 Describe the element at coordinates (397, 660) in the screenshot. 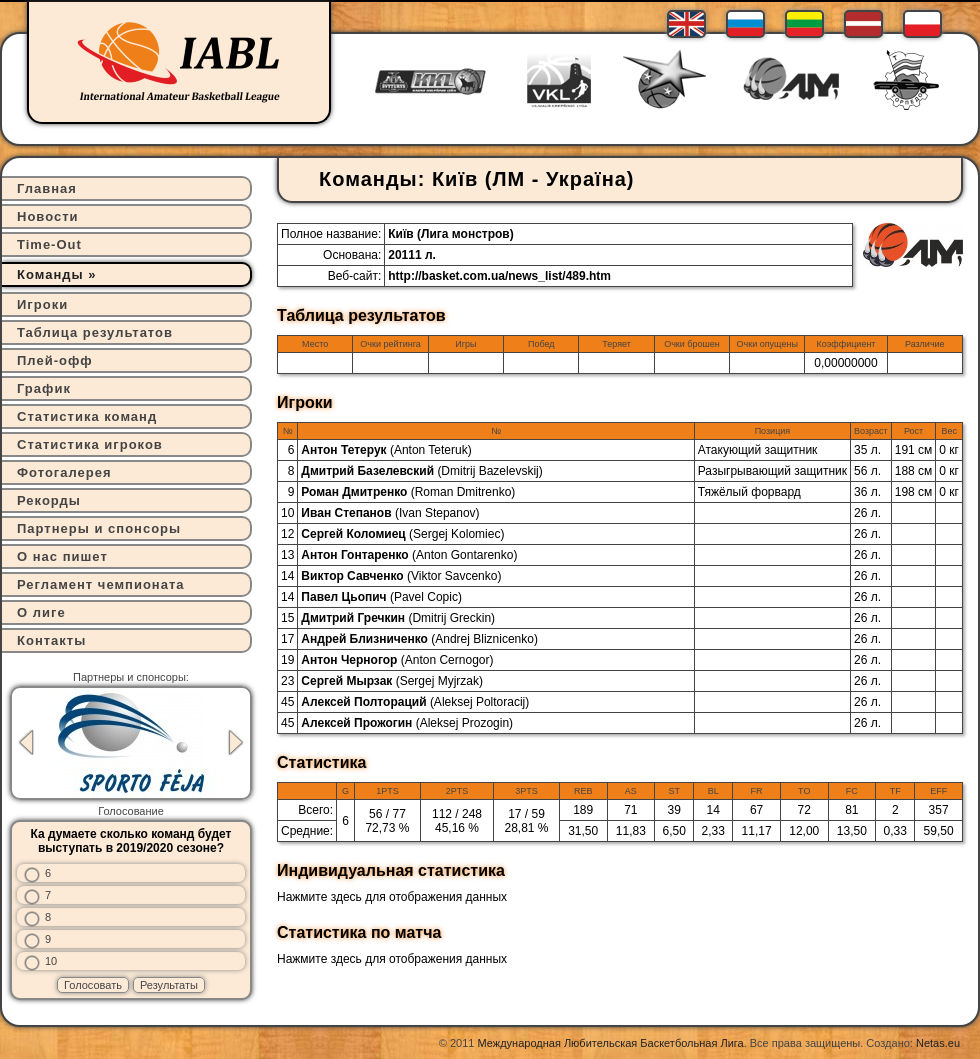

I see `Антон Черногор` at that location.